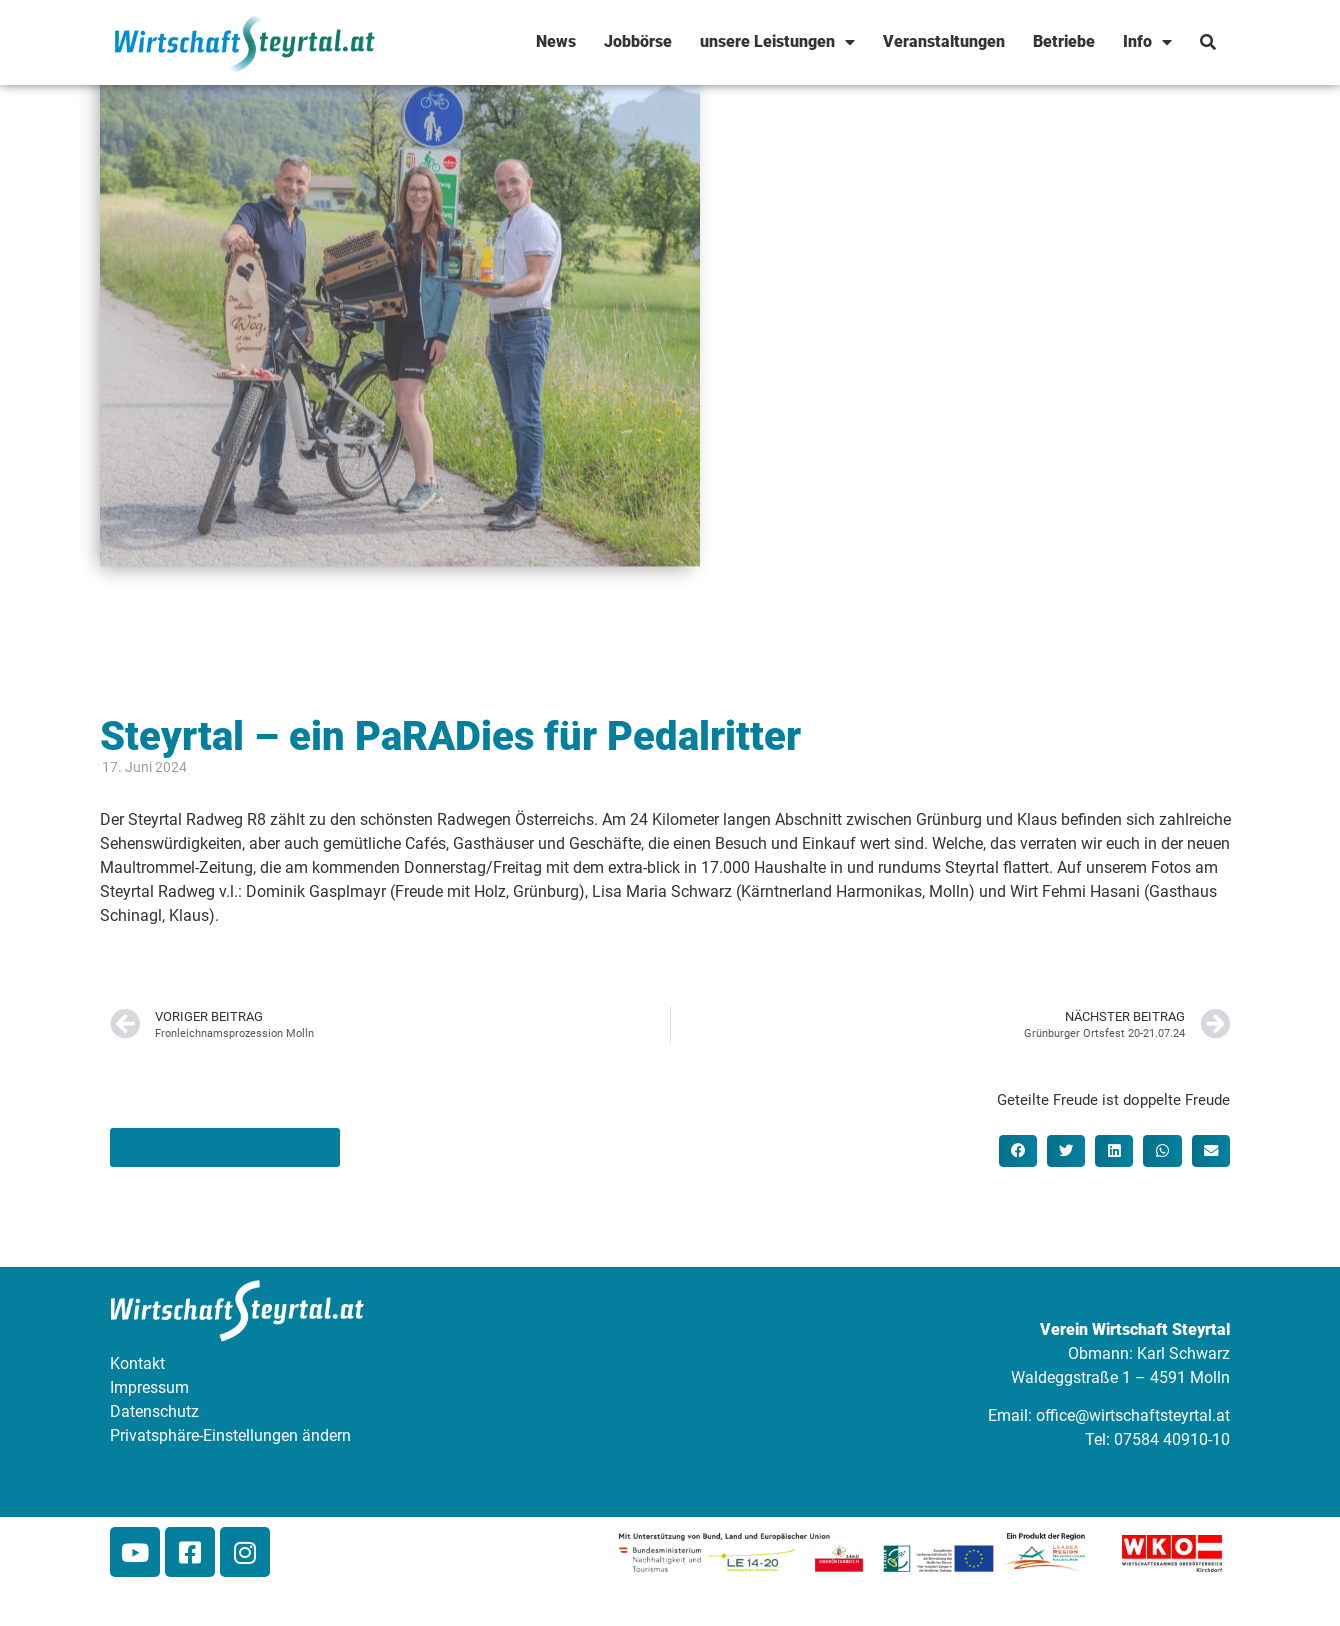 This screenshot has height=1626, width=1340. I want to click on unsere Leistungen, so click(777, 42).